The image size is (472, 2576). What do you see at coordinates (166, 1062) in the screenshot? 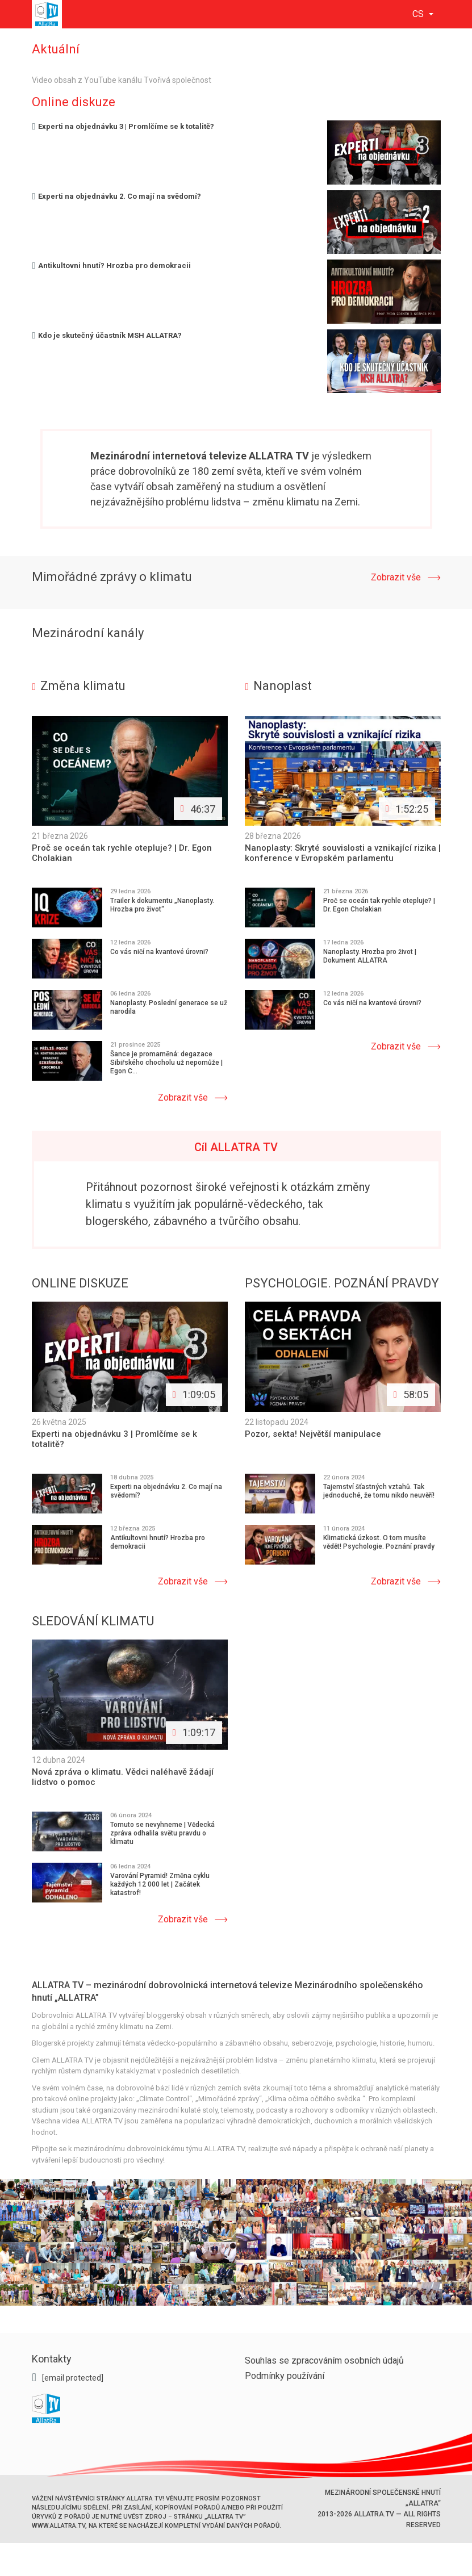
I see `Šance je promarněná: degazace Sibiřského chocholu už nepomůže | Egon C...` at bounding box center [166, 1062].